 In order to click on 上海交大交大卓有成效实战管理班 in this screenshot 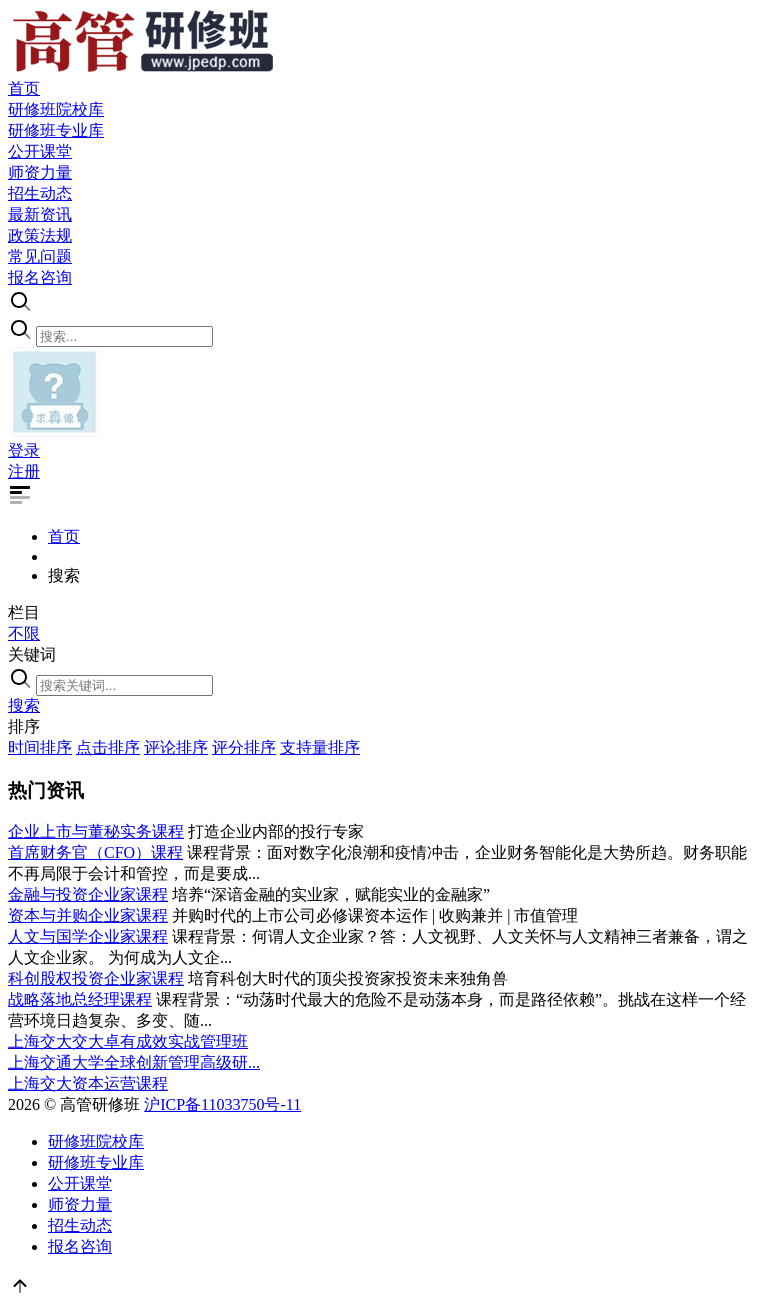, I will do `click(128, 1041)`.